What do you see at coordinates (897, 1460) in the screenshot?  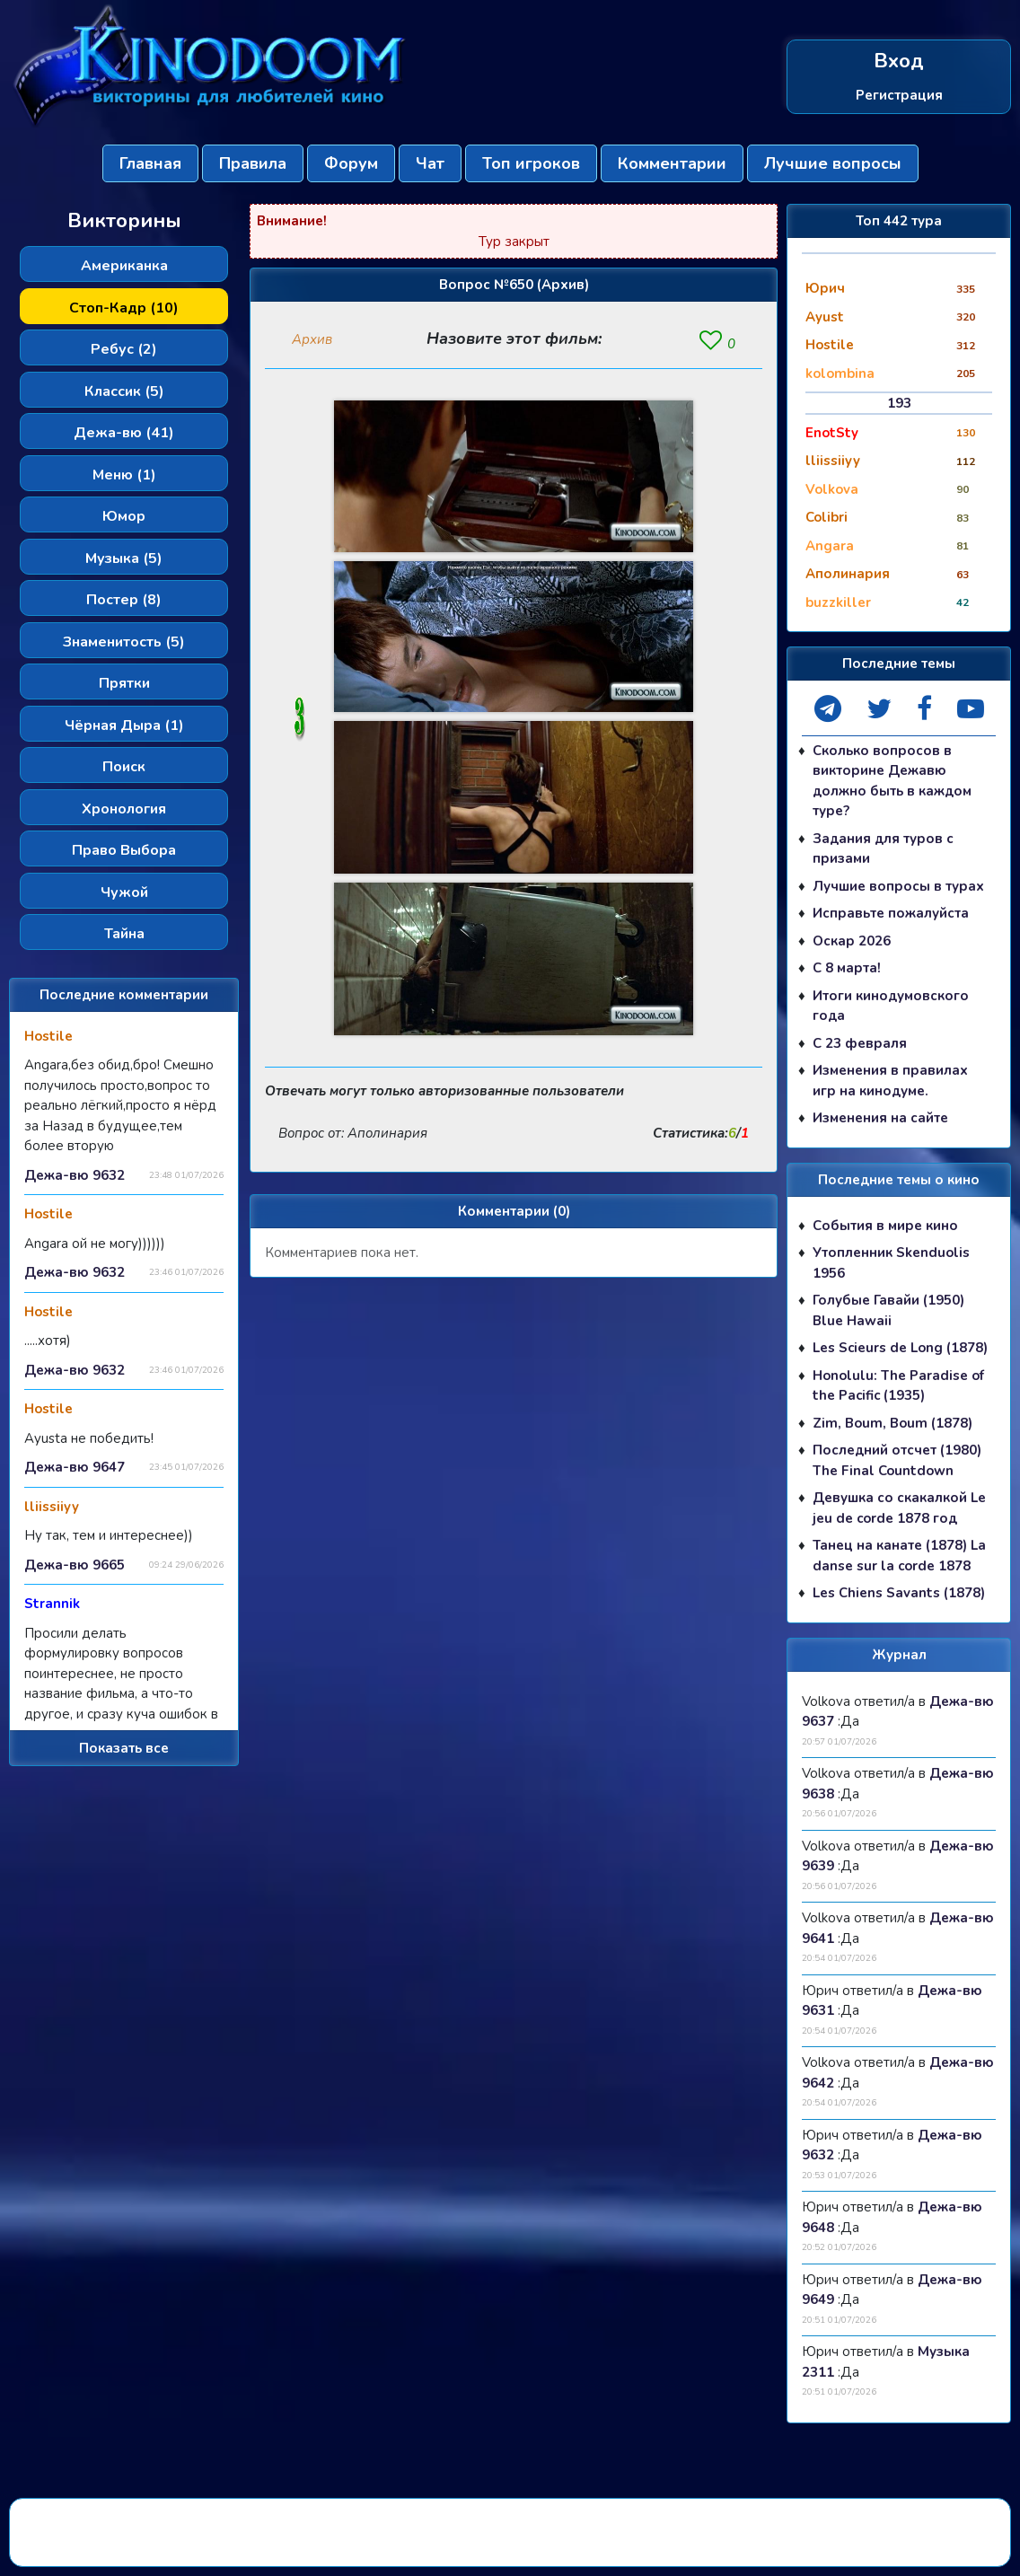 I see `Последний отсчет (1980) The Final Countdown` at bounding box center [897, 1460].